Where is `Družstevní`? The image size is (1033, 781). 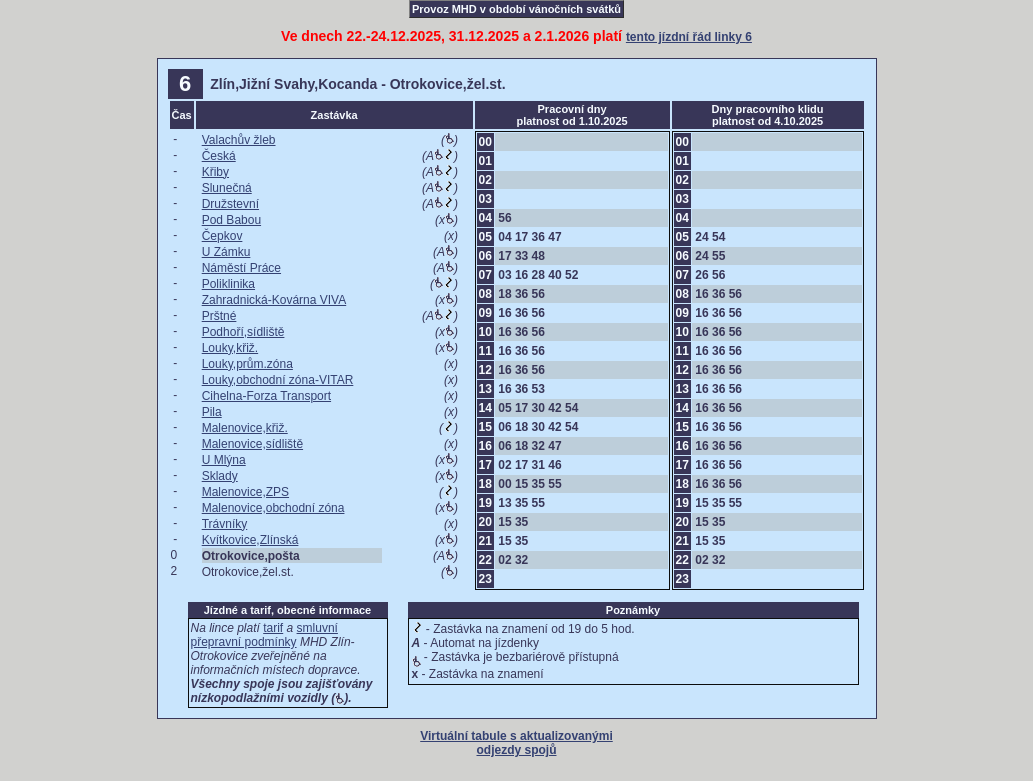 Družstevní is located at coordinates (230, 204).